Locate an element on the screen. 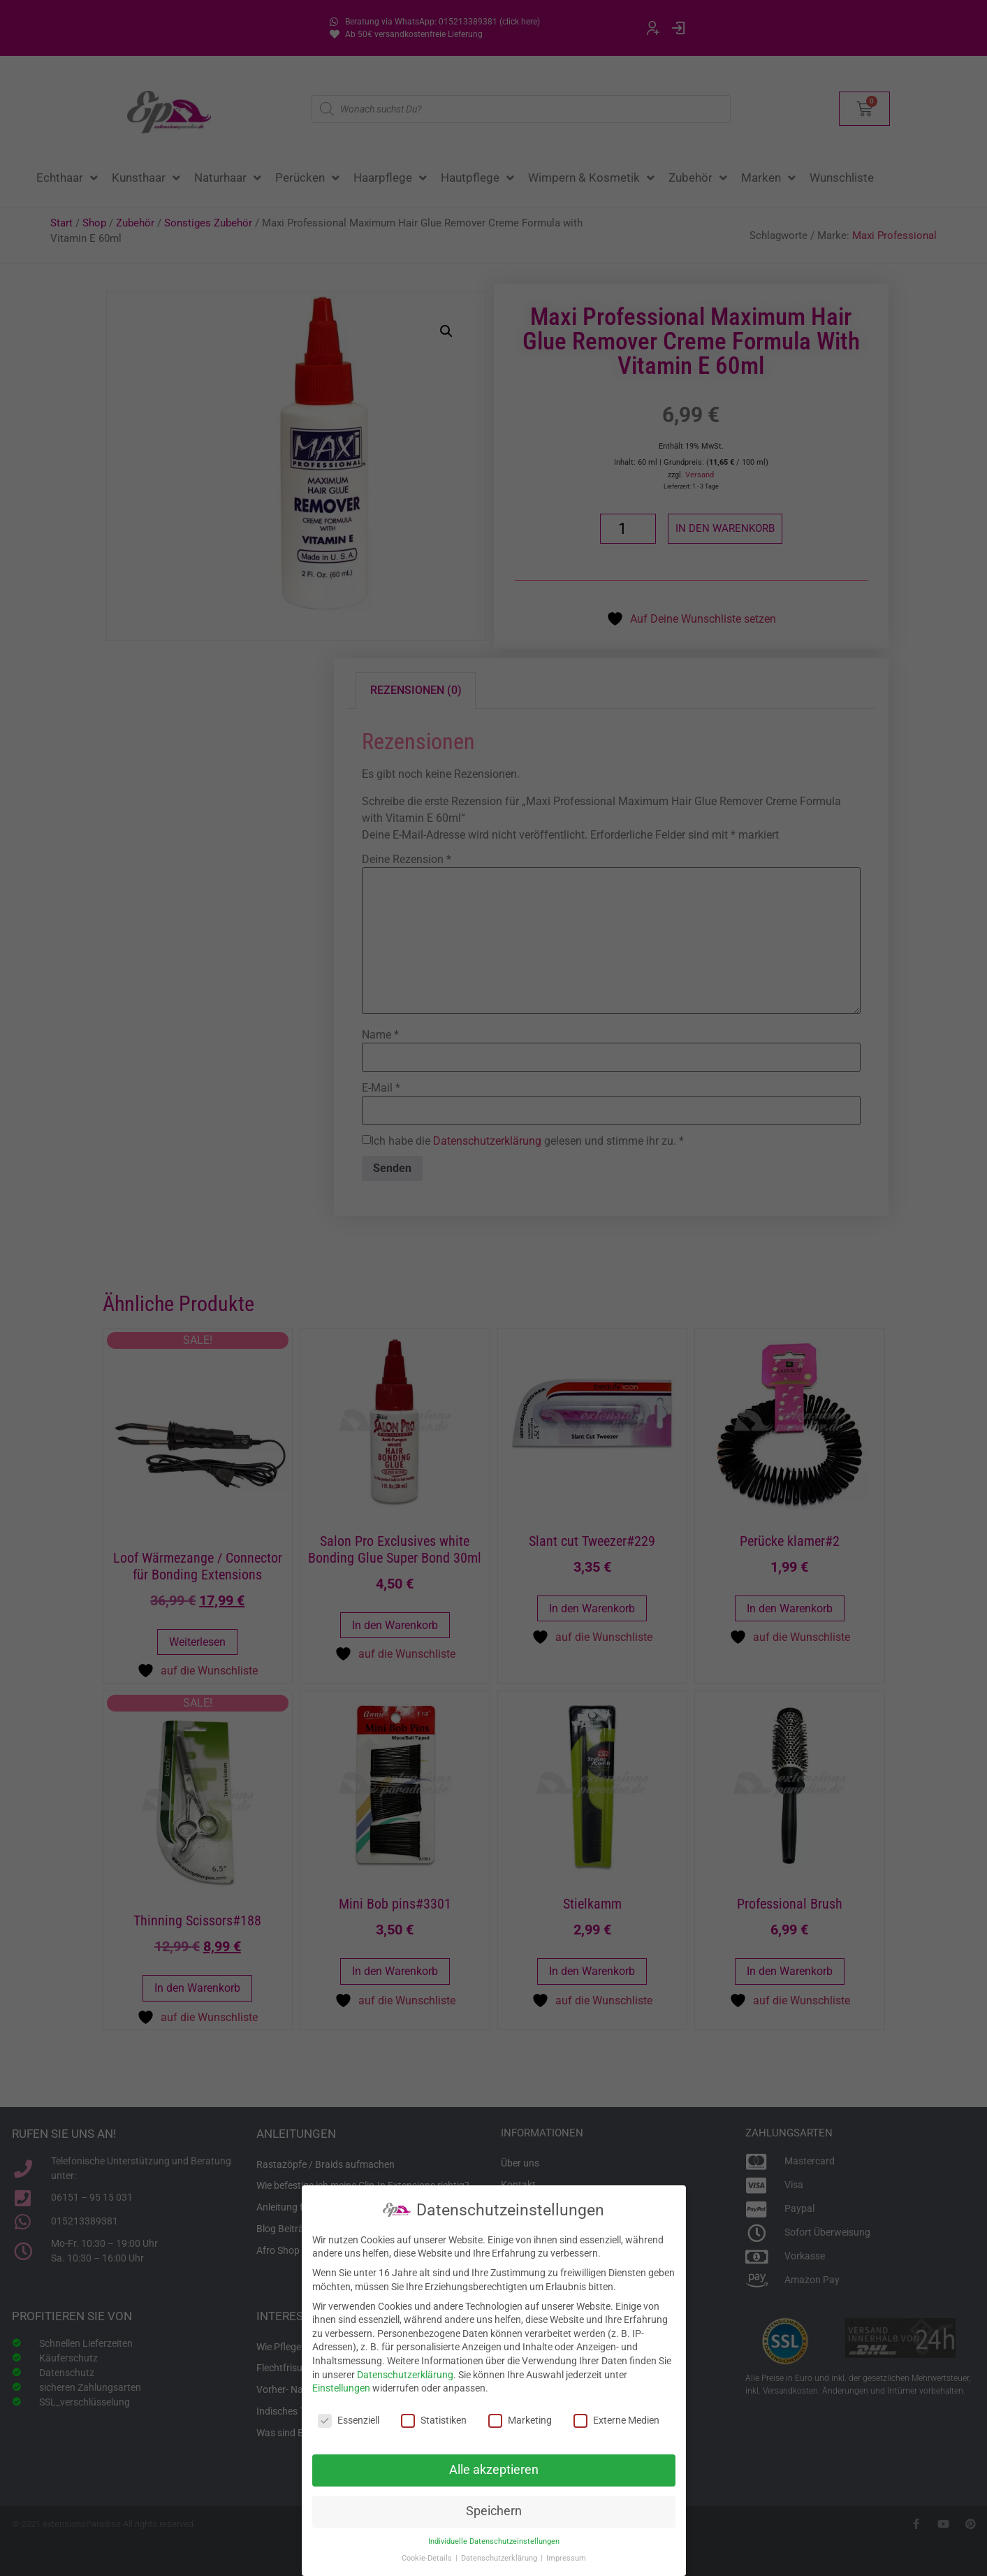  Externe Medien is located at coordinates (616, 2420).